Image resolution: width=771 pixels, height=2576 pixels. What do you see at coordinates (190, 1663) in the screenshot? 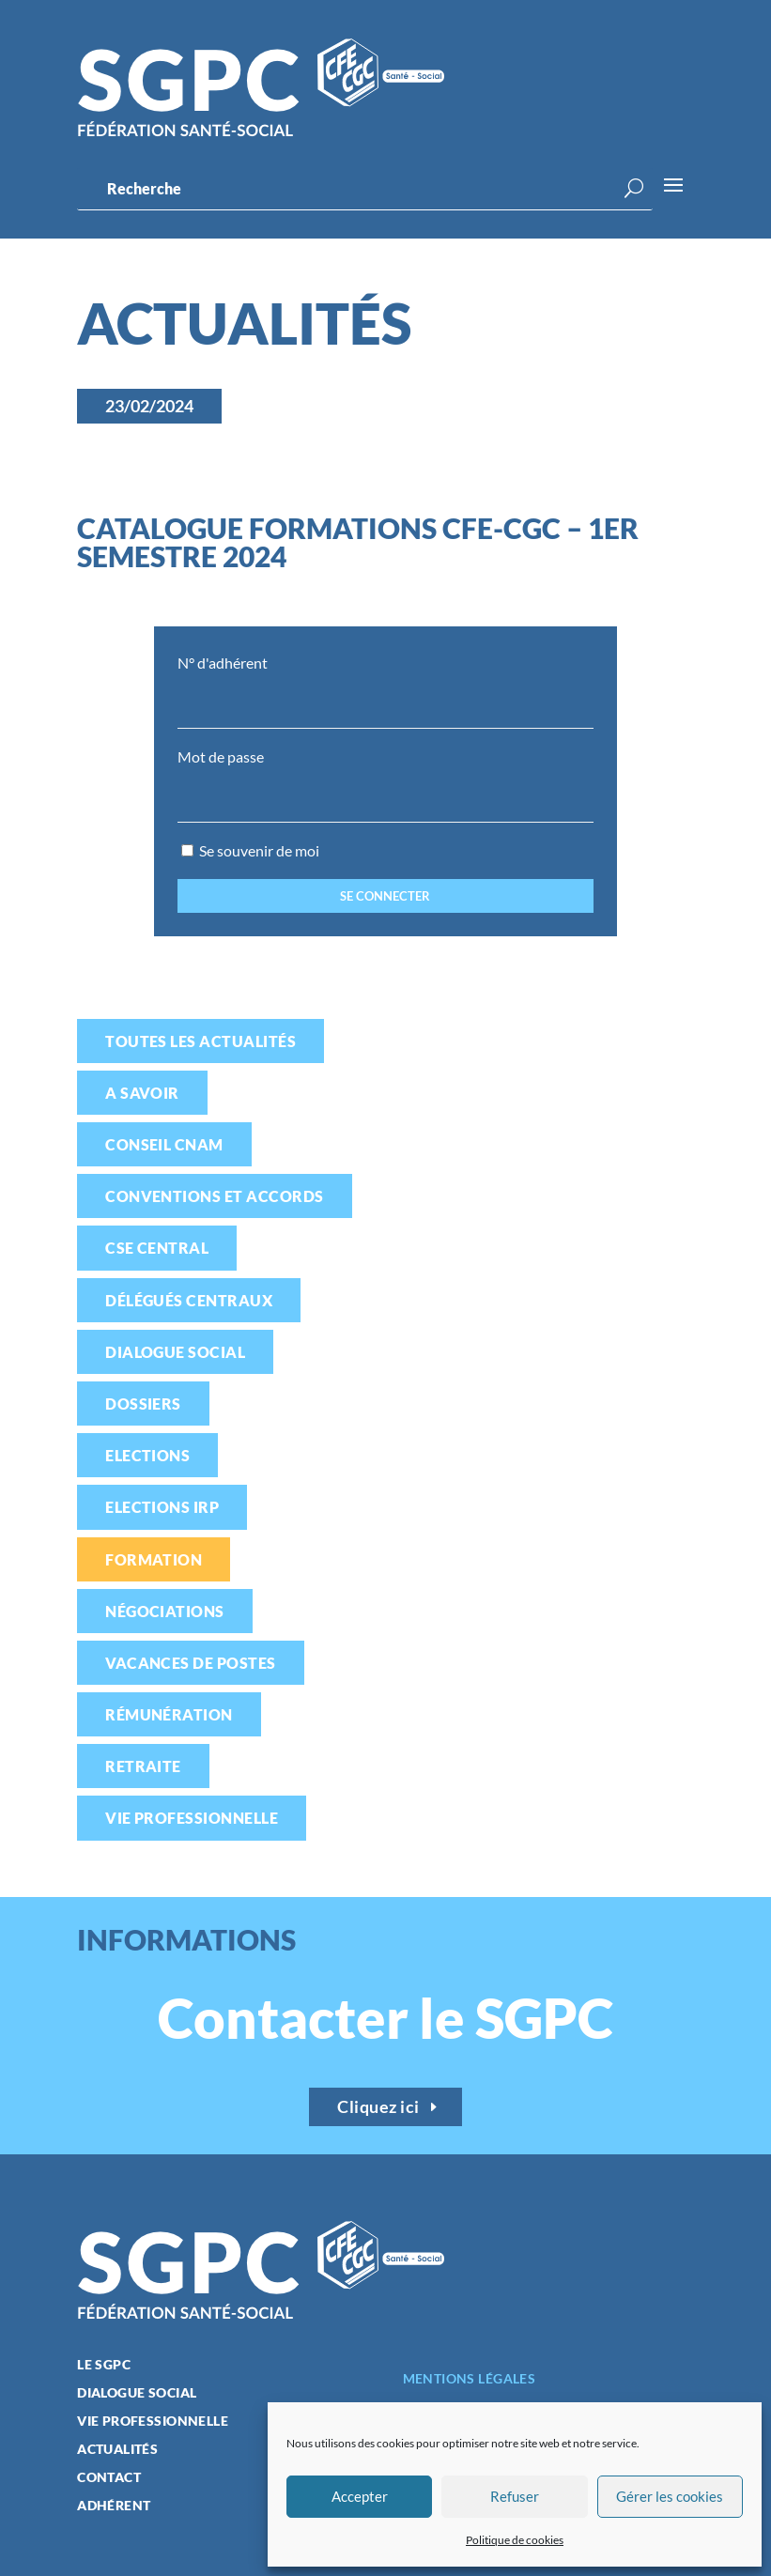
I see `Vacances de postes` at bounding box center [190, 1663].